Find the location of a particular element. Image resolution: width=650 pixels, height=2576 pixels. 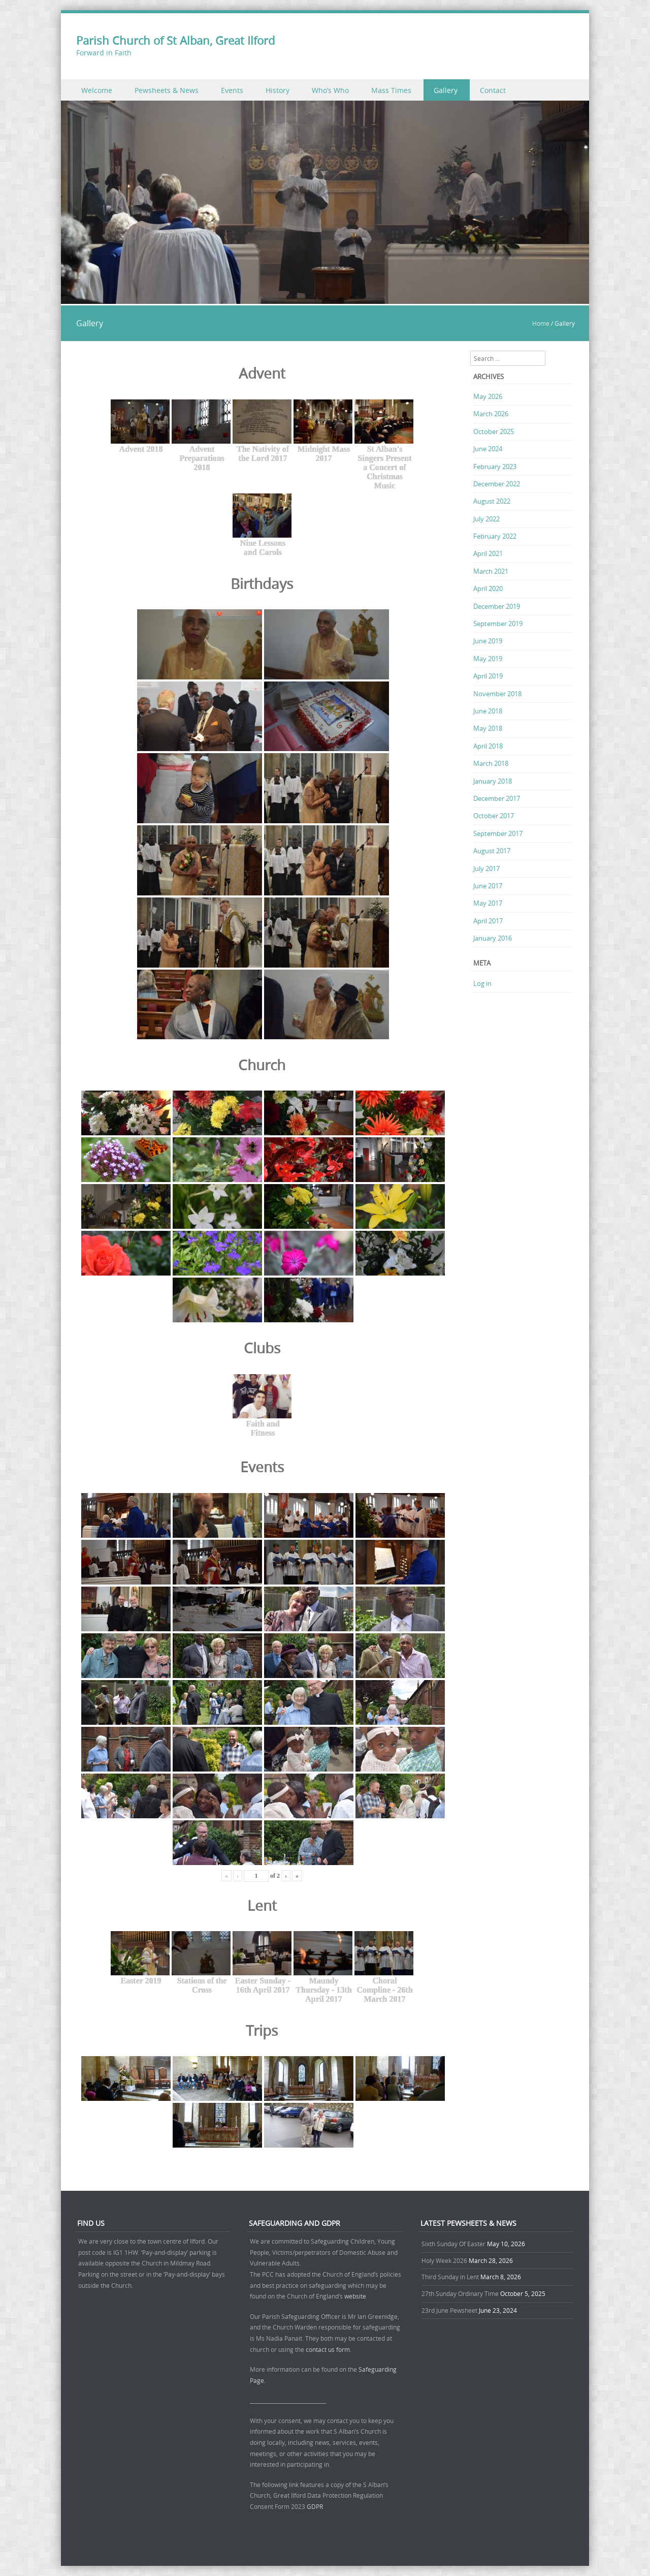

GDPR is located at coordinates (315, 2506).